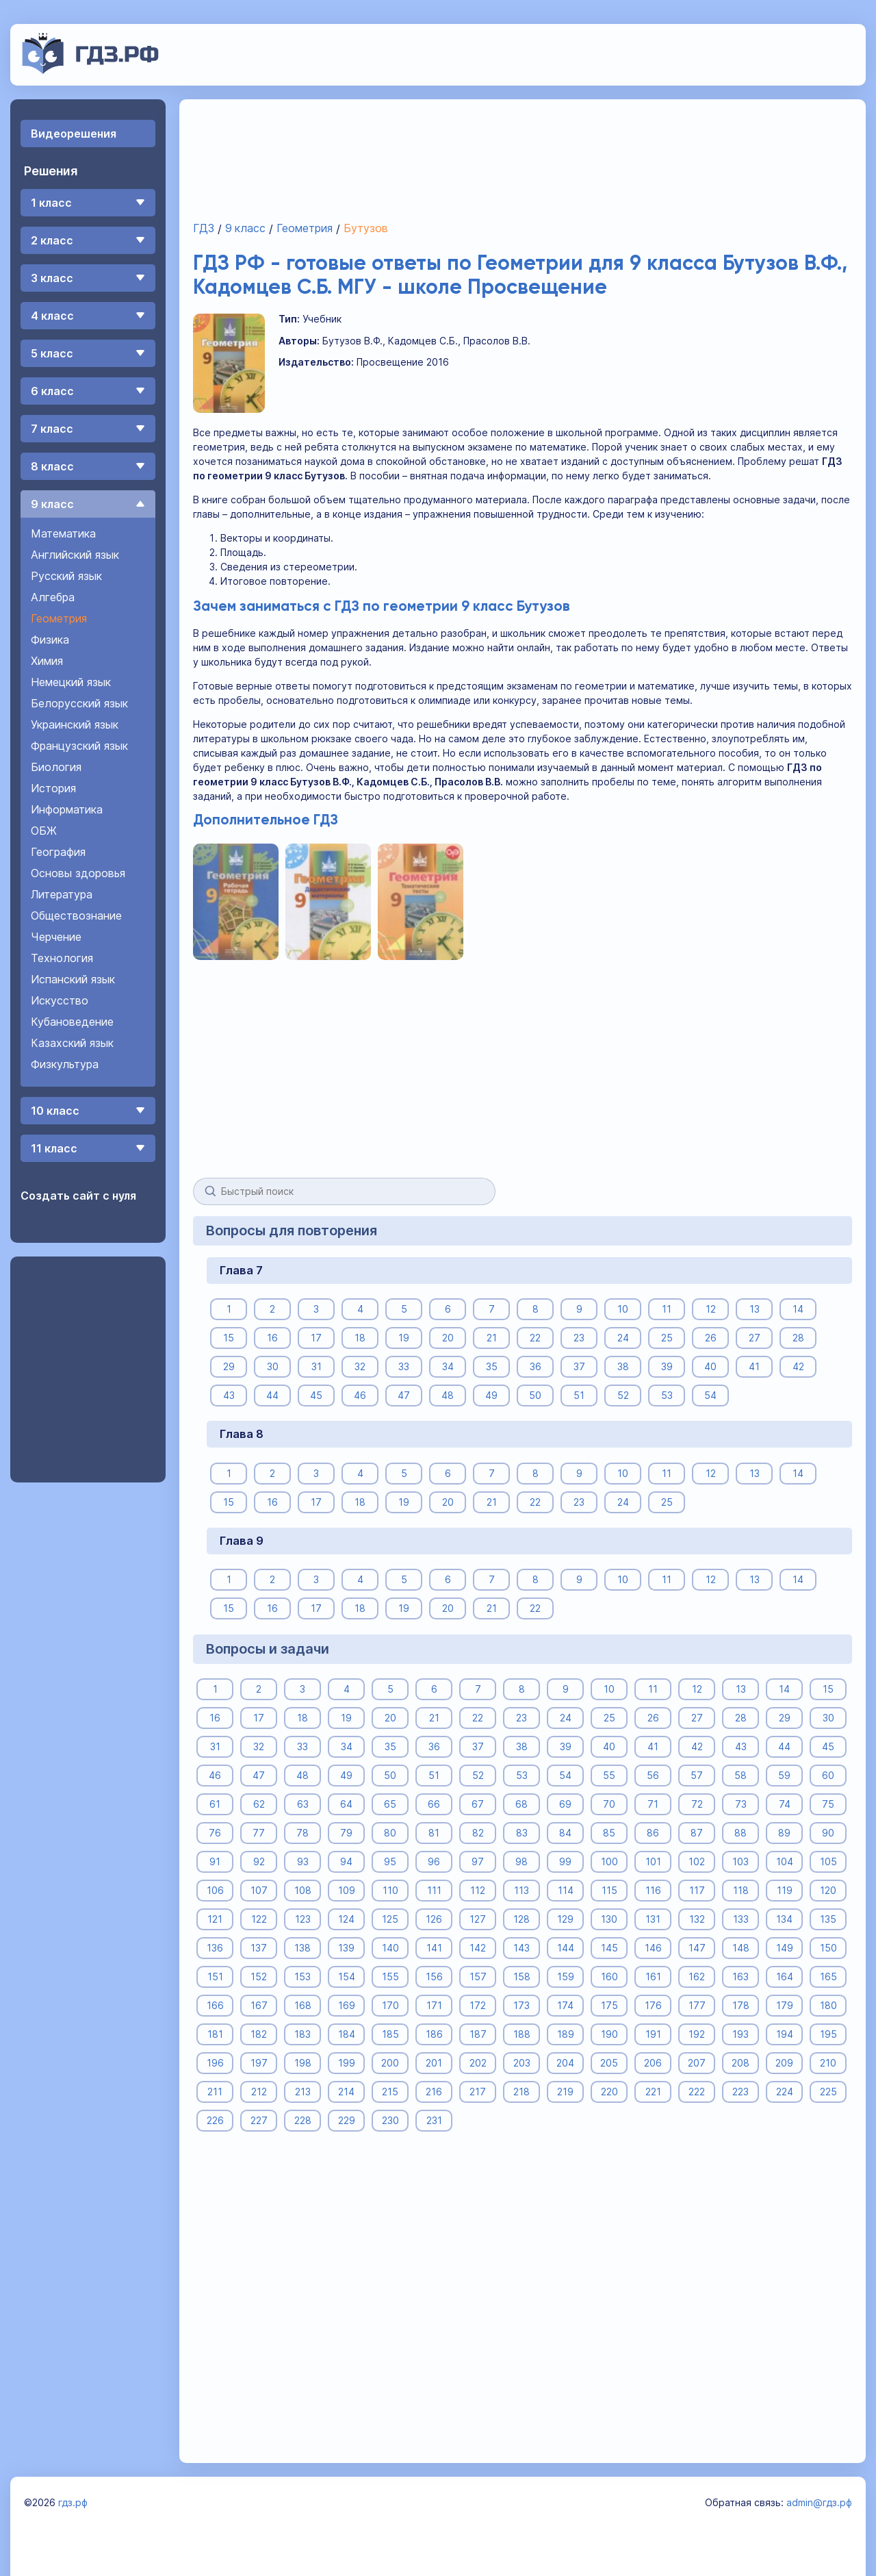 The height and width of the screenshot is (2576, 876). What do you see at coordinates (56, 766) in the screenshot?
I see `Биология` at bounding box center [56, 766].